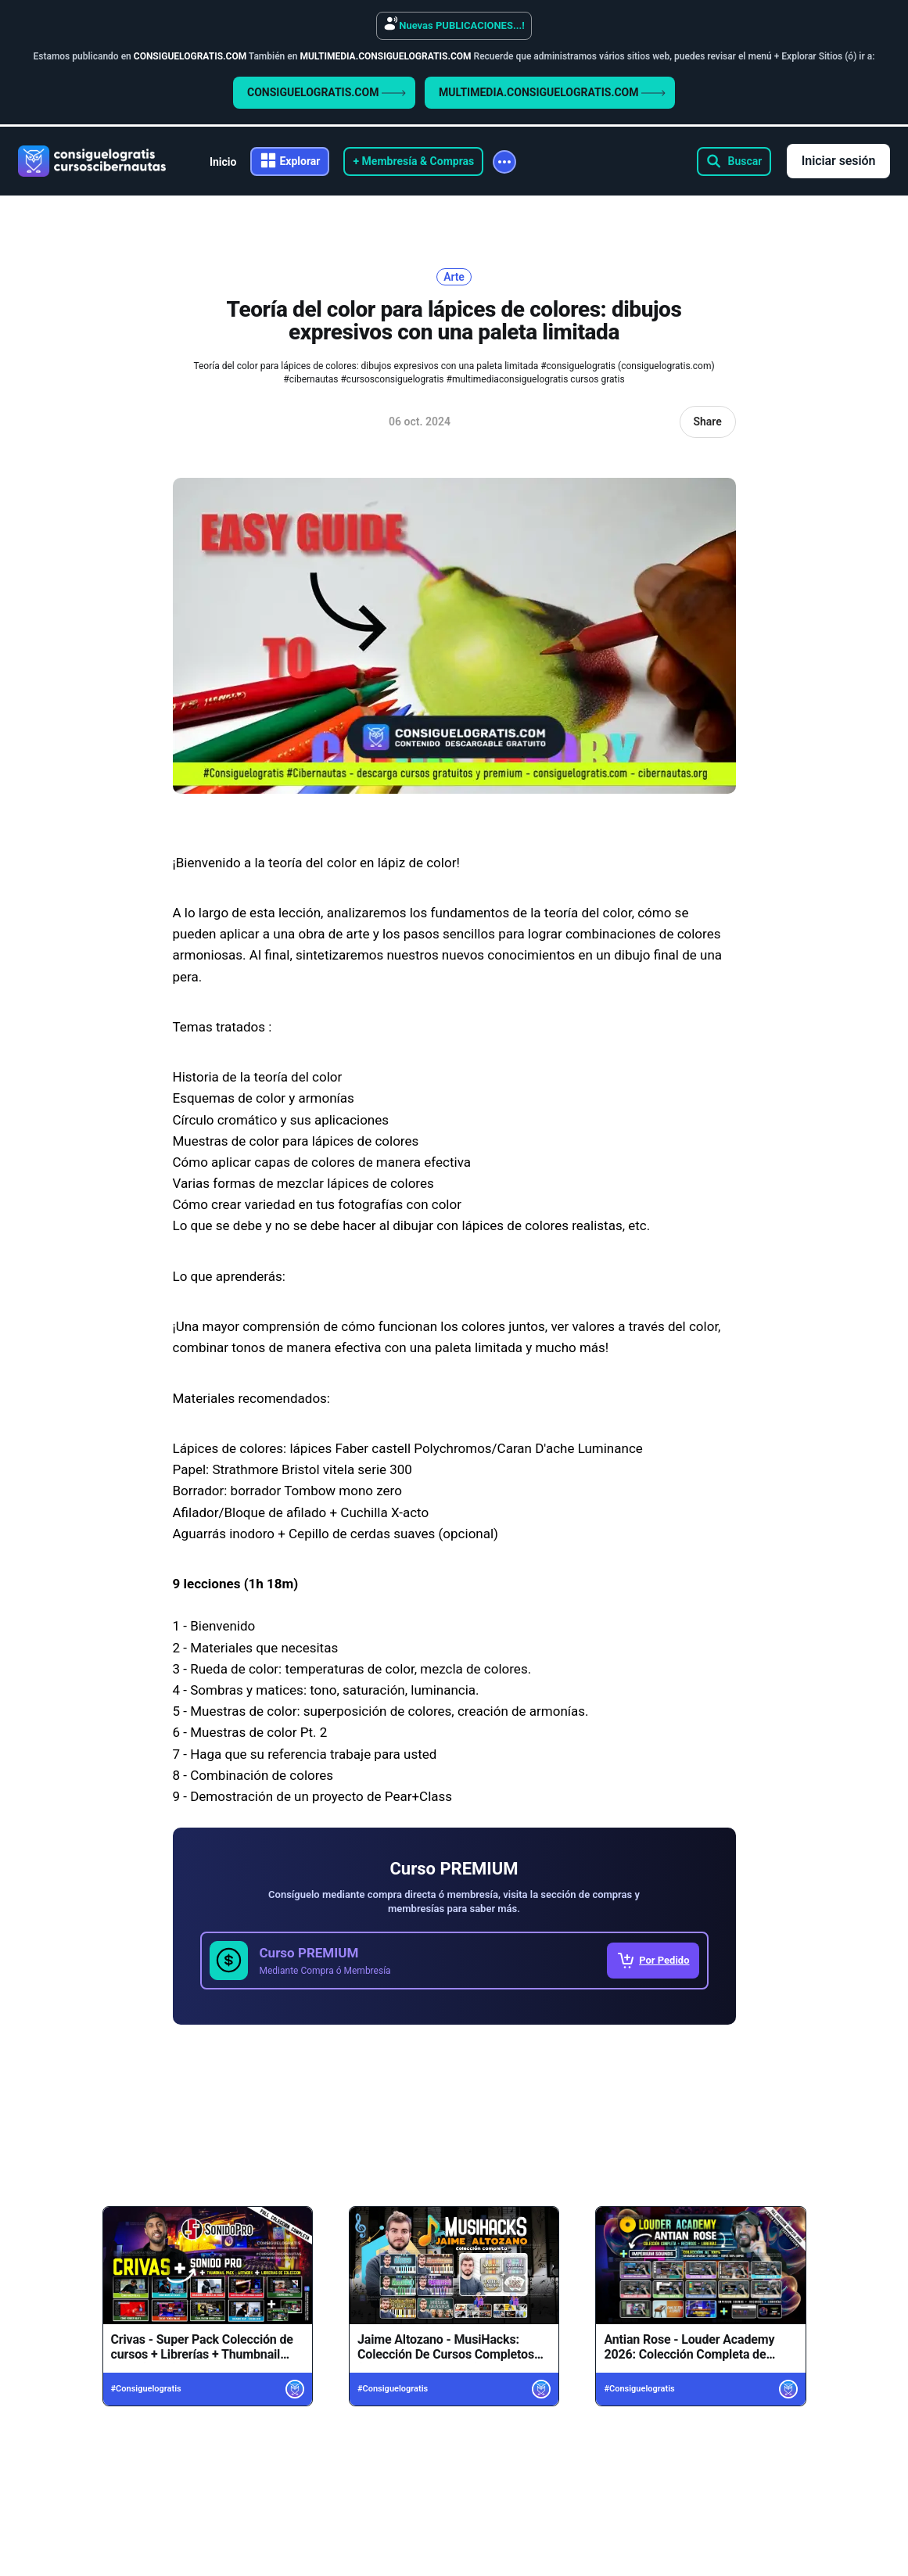 The height and width of the screenshot is (2576, 908). I want to click on Arte, so click(454, 277).